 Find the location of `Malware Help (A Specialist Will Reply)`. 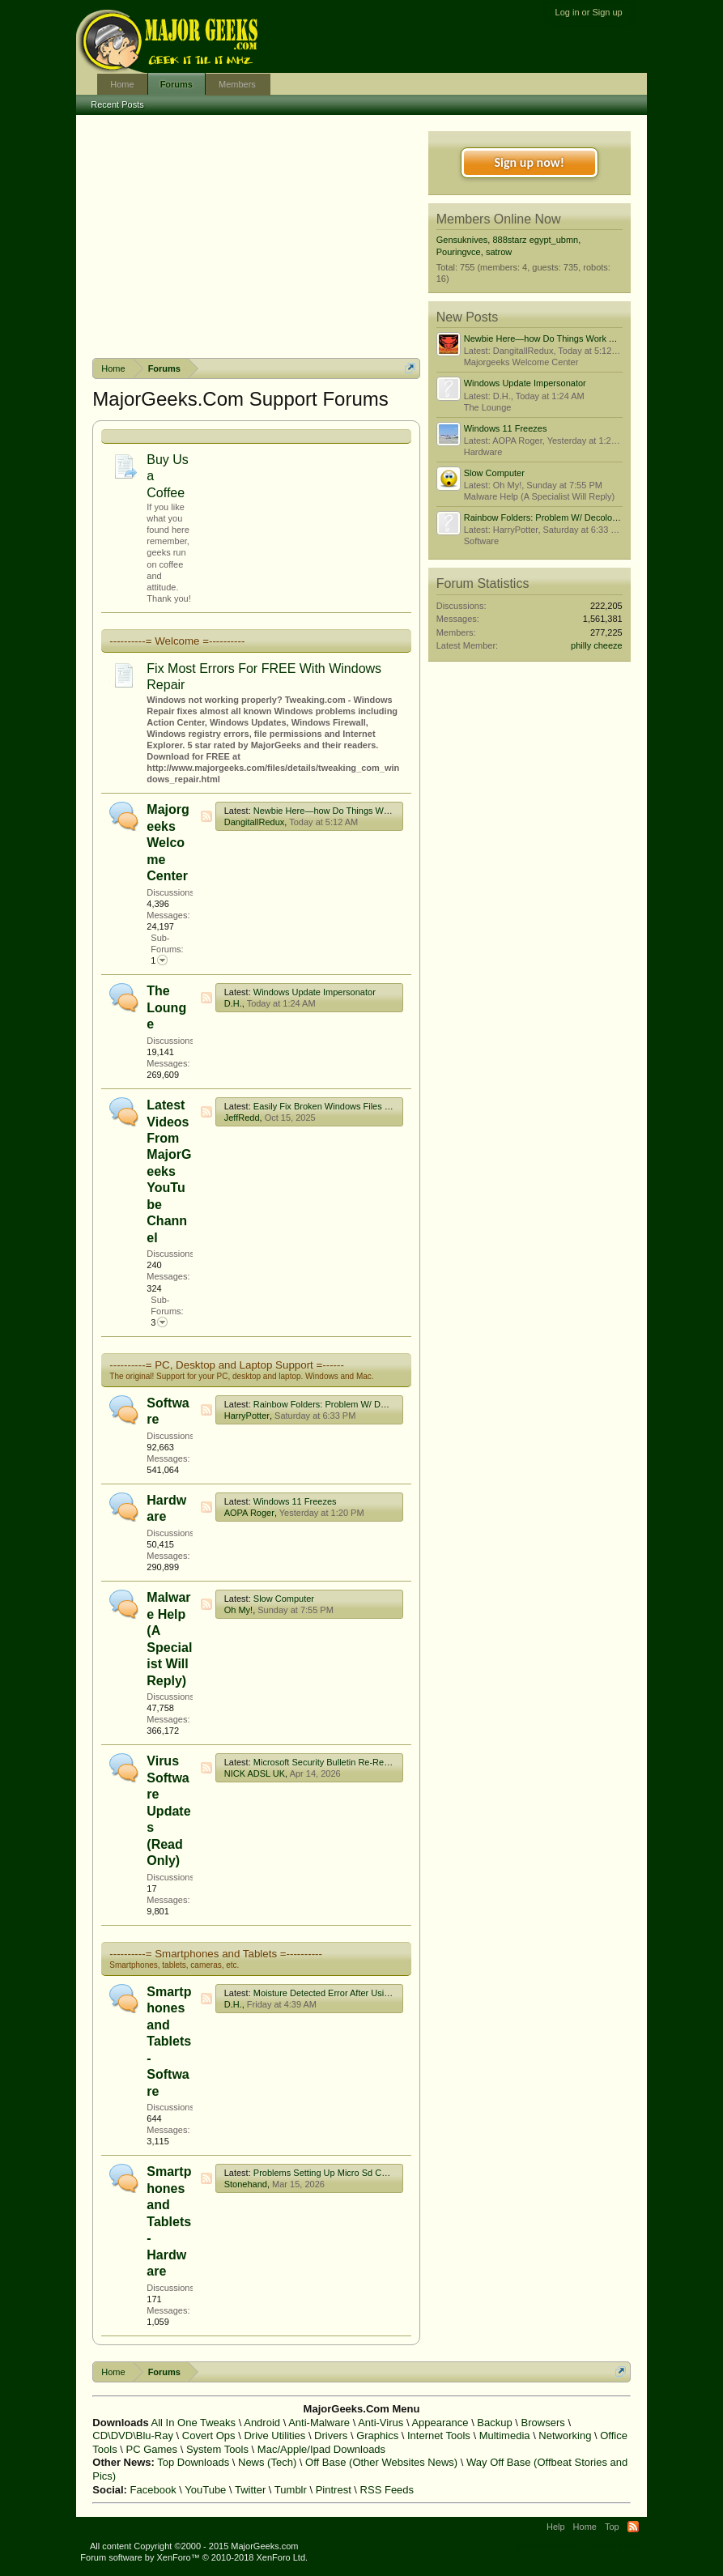

Malware Help (A Specialist Will Reply) is located at coordinates (539, 496).